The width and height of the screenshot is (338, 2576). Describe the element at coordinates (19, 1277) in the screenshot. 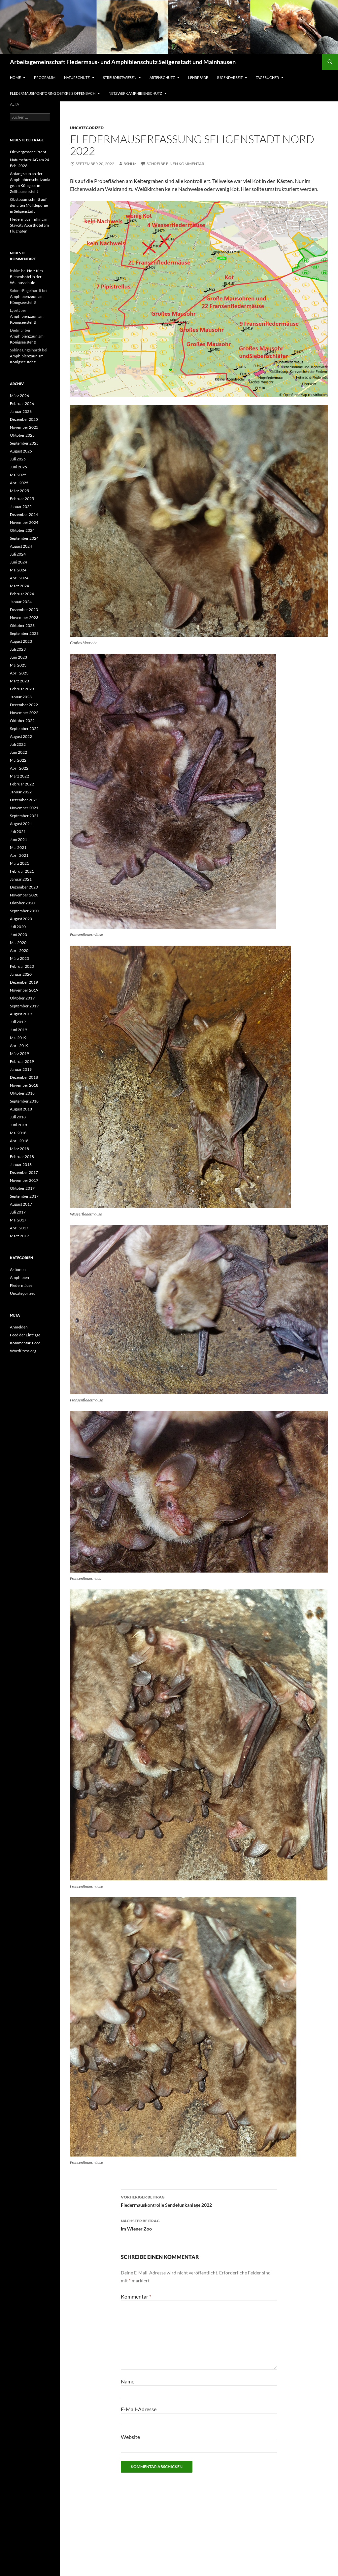

I see `Amphibien` at that location.